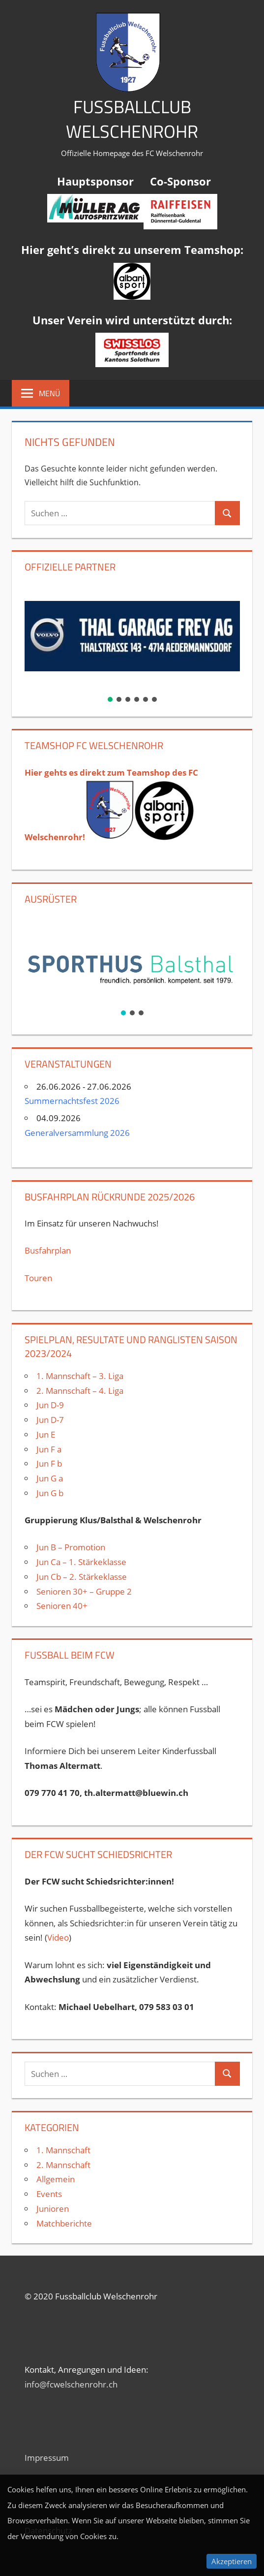 Image resolution: width=264 pixels, height=2576 pixels. I want to click on Jun Ca – 1. Stärkeklasse, so click(82, 1562).